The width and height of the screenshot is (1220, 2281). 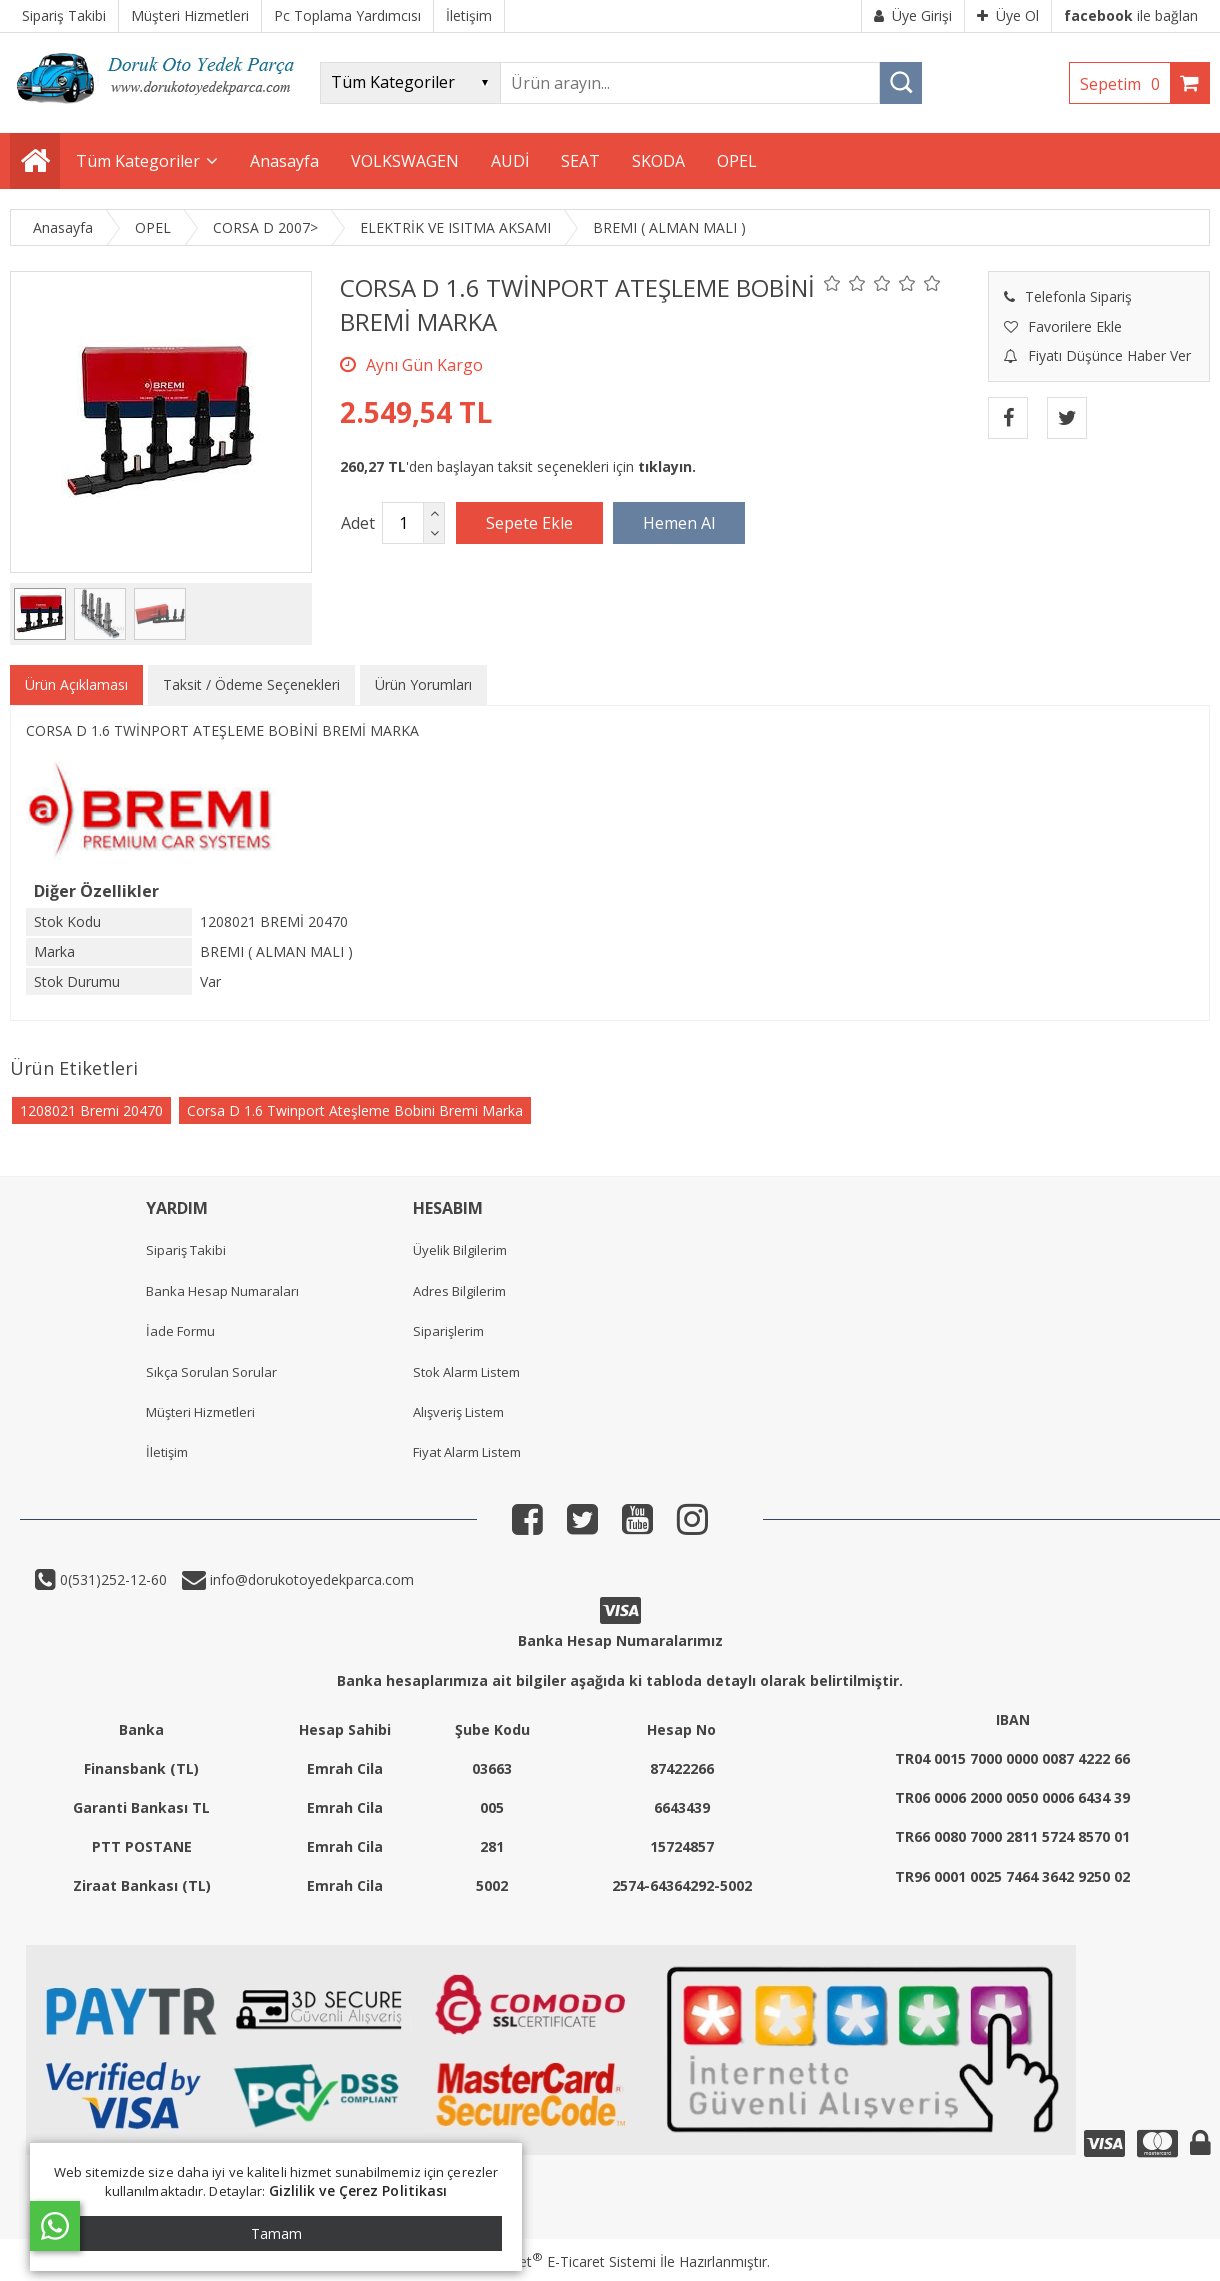 I want to click on 1208021 Bremi 20470, so click(x=91, y=1110).